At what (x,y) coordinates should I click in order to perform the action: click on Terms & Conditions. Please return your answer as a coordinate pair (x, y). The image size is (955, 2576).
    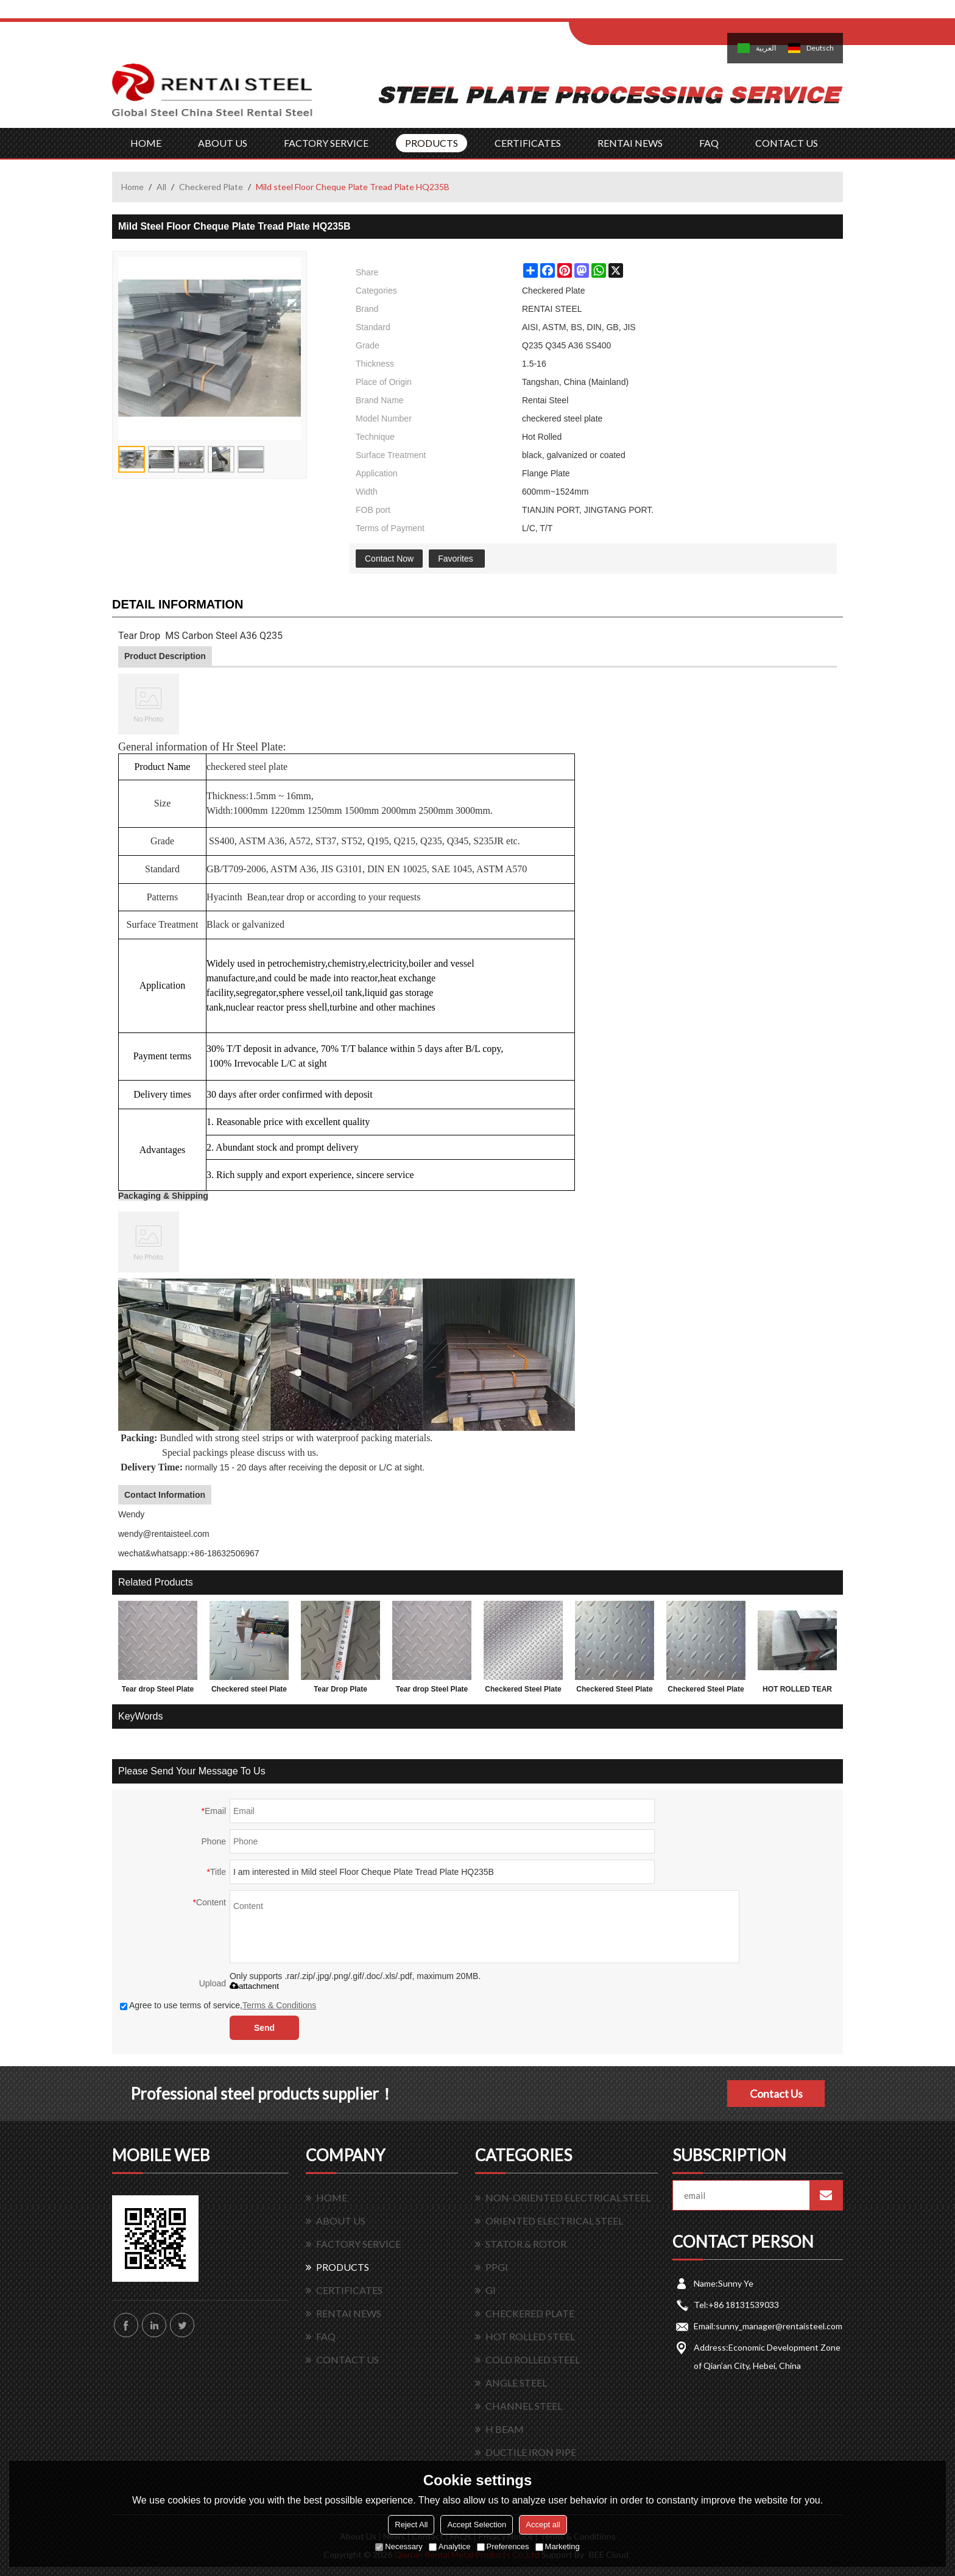
    Looking at the image, I should click on (279, 2005).